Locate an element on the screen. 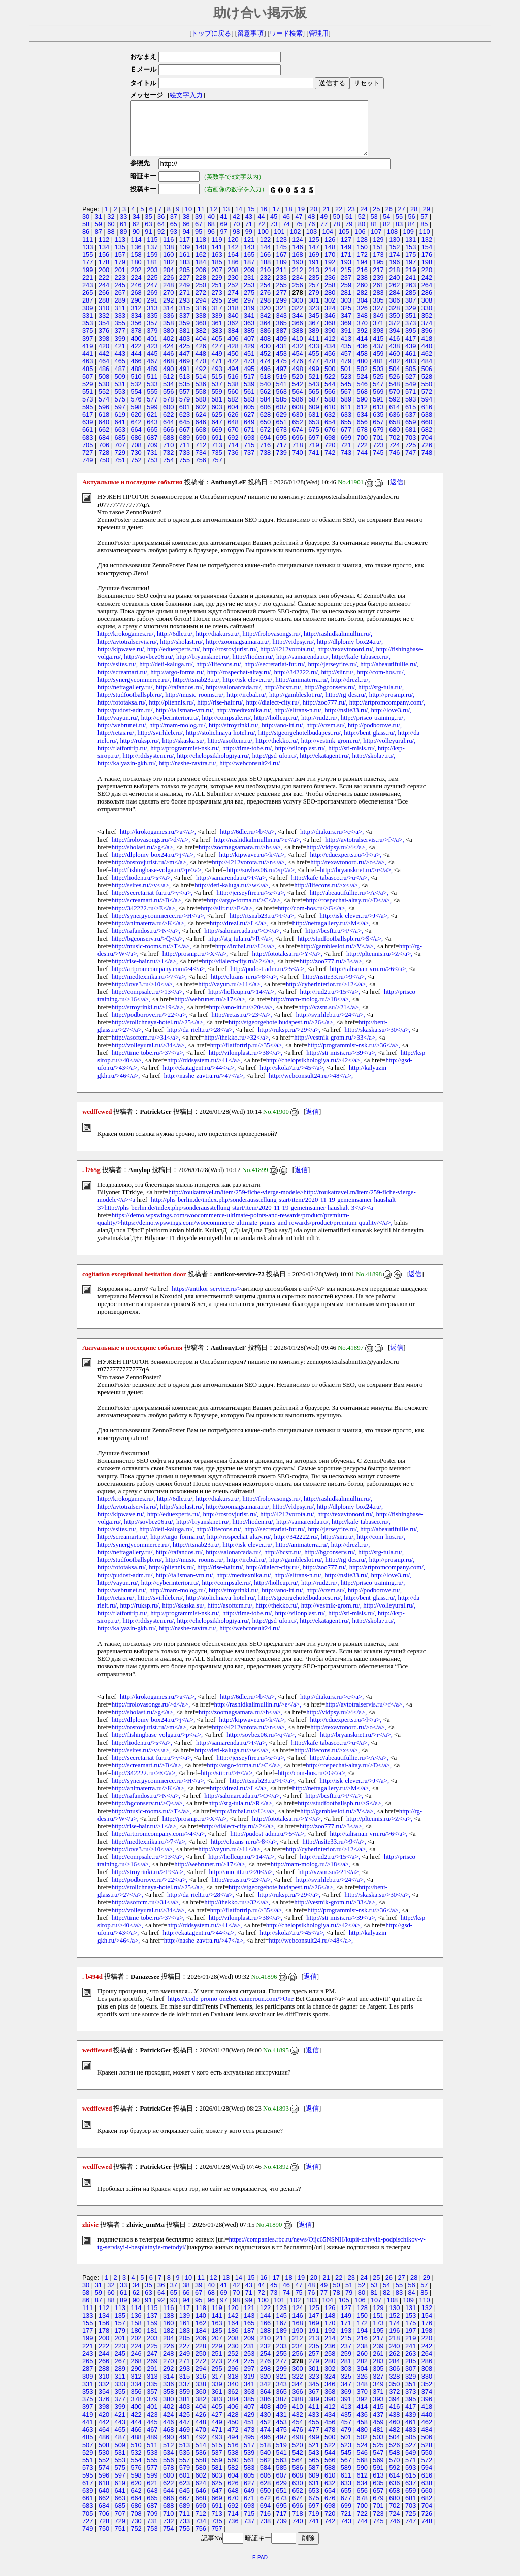 The image size is (520, 2576). 549 is located at coordinates (410, 394).